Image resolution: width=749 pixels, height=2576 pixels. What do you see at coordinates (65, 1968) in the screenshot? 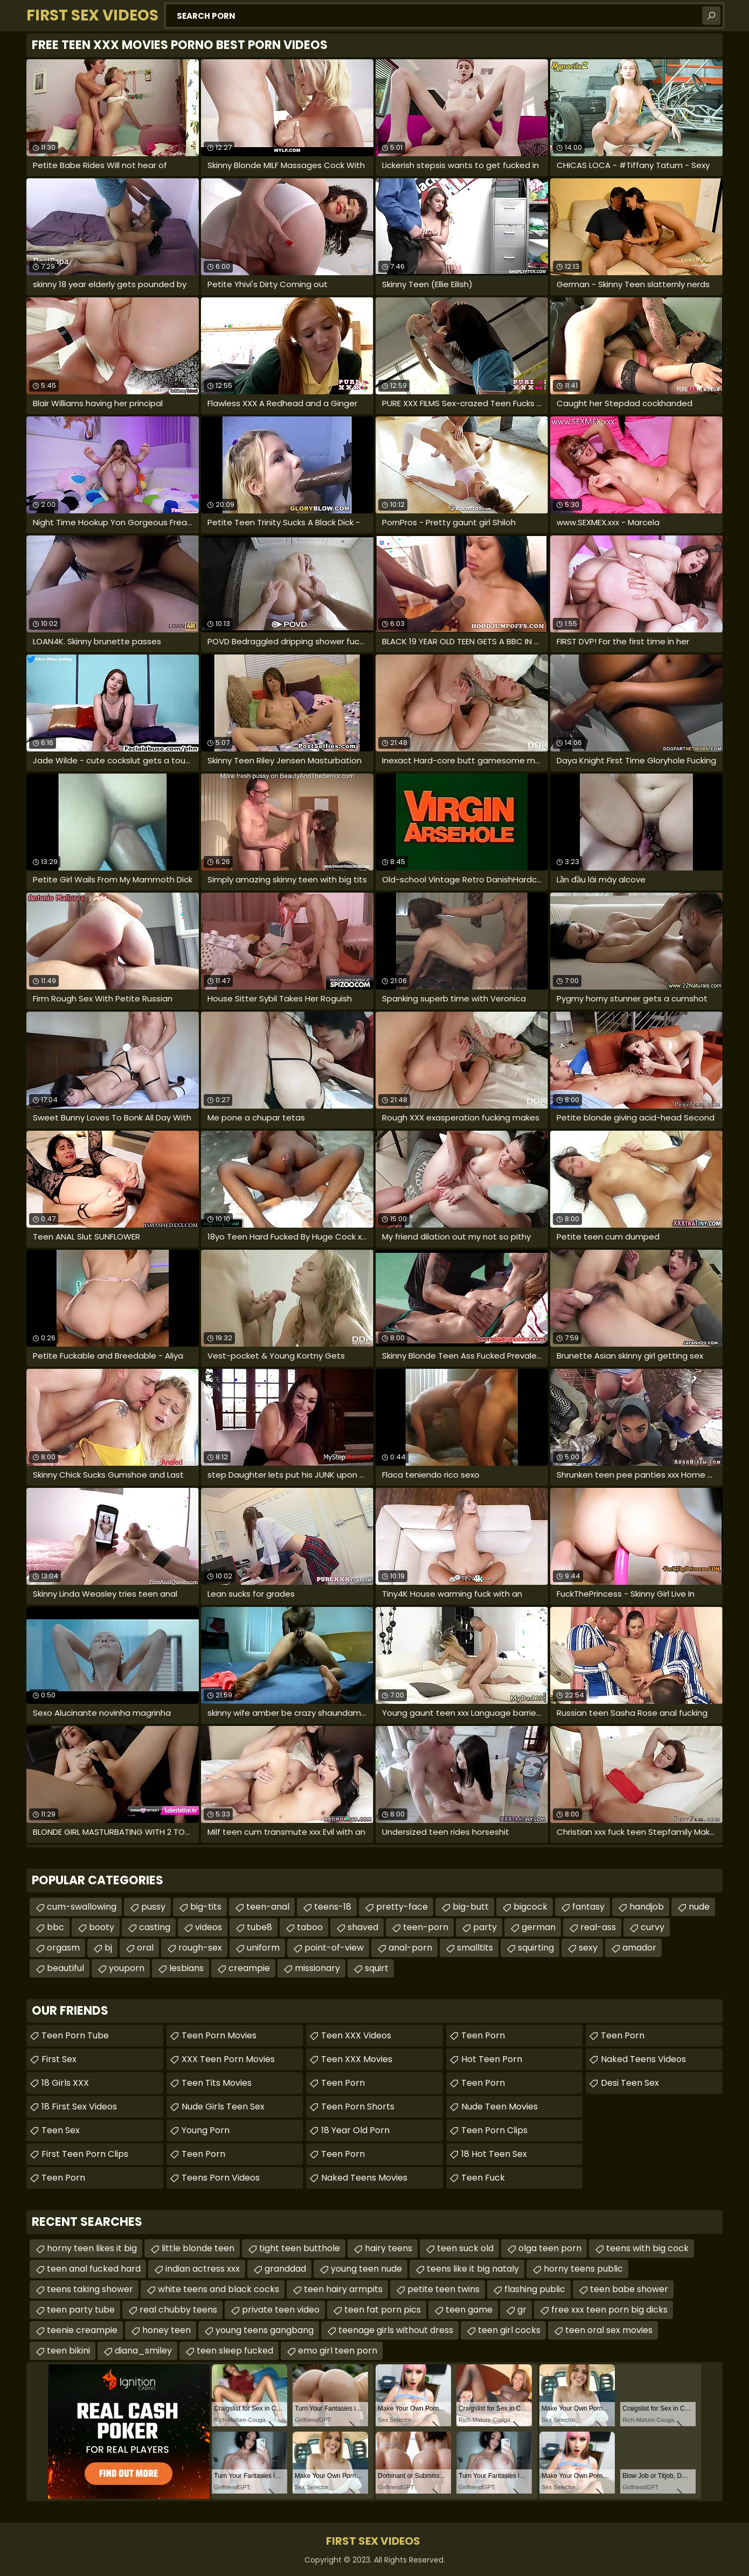
I see `beautiful` at bounding box center [65, 1968].